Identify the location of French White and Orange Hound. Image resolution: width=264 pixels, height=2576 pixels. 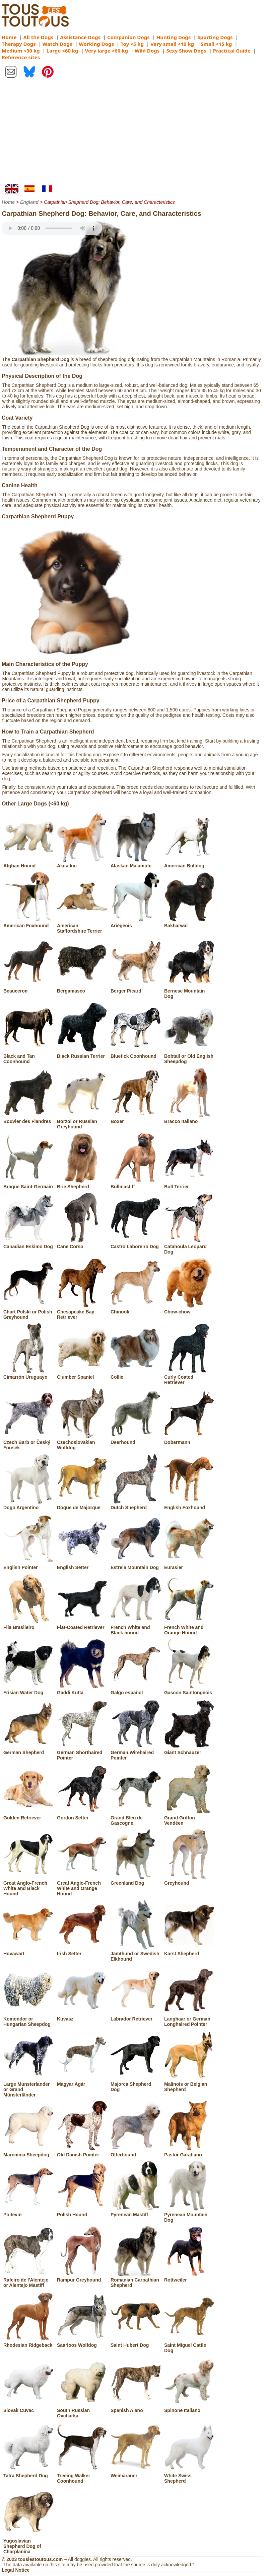
(189, 1627).